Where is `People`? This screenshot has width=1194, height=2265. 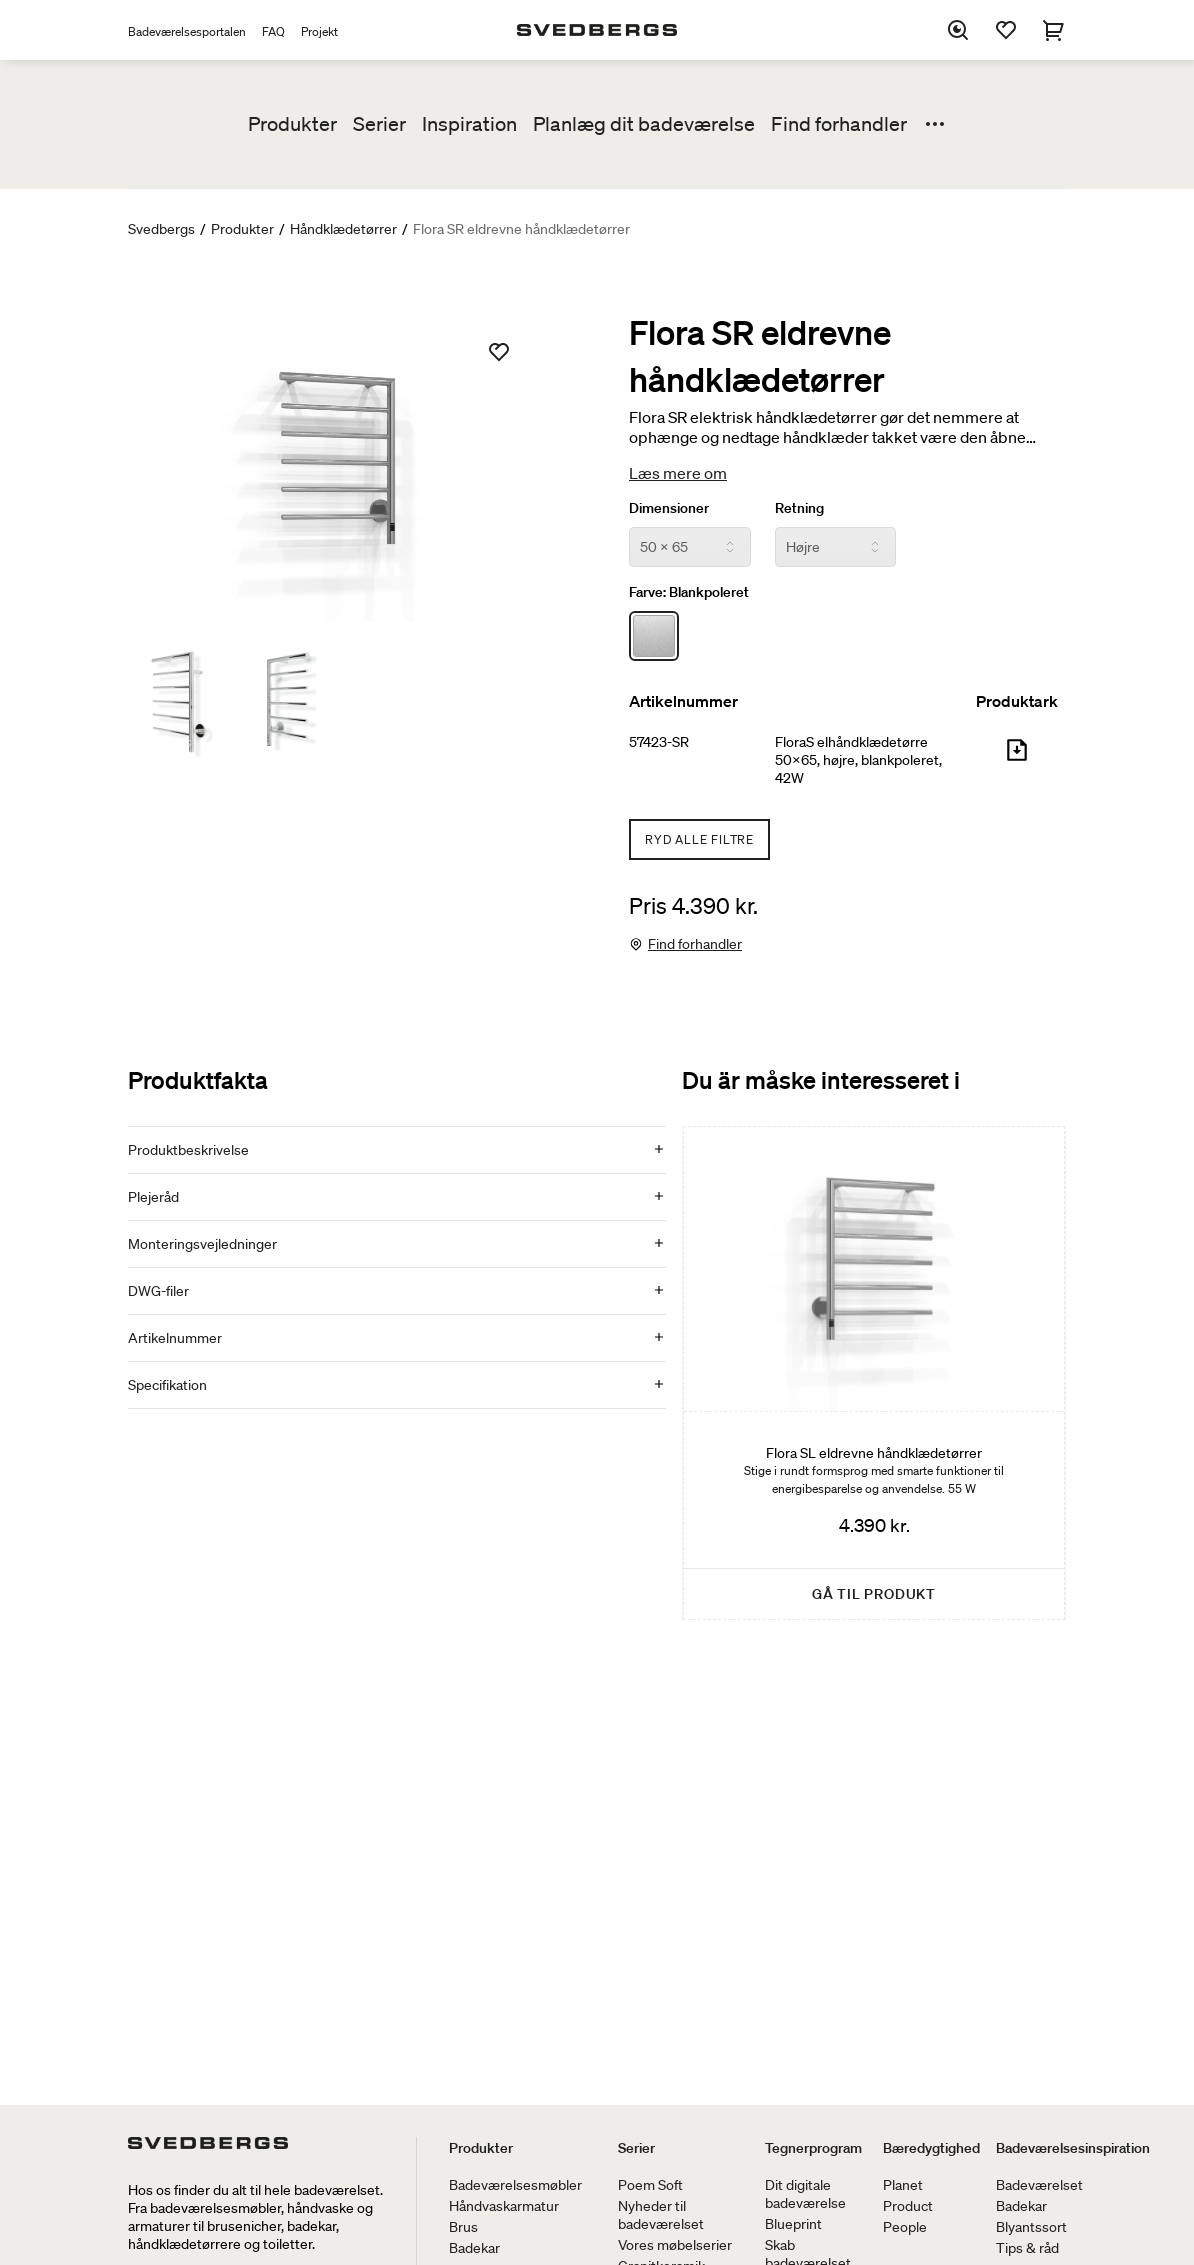 People is located at coordinates (905, 2227).